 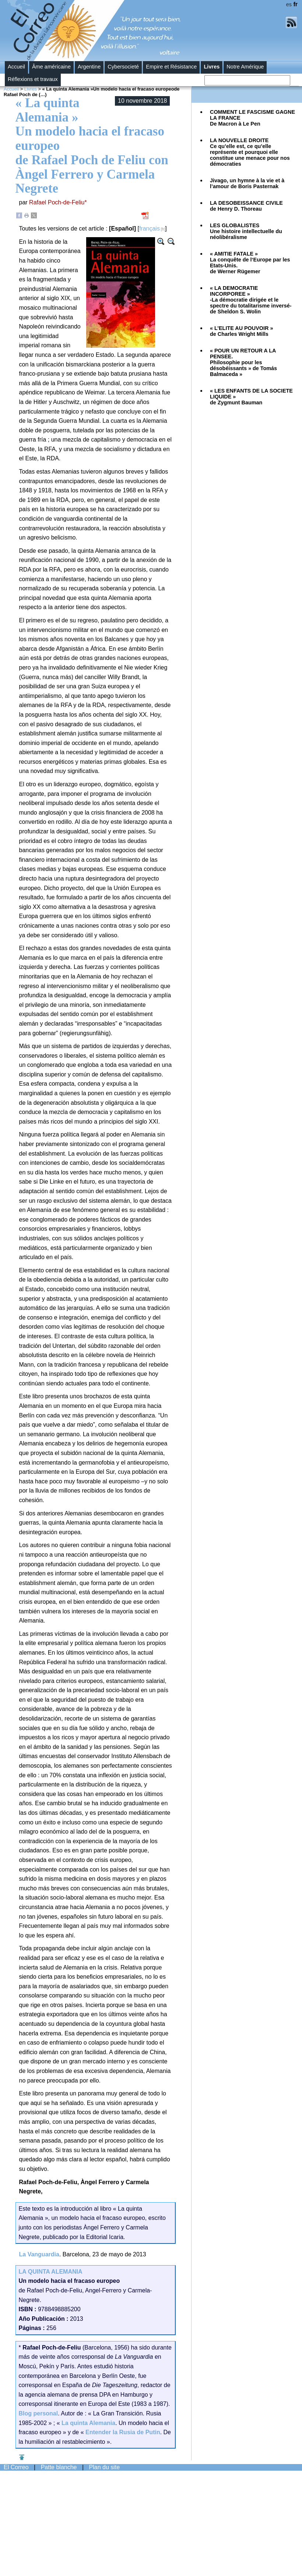 What do you see at coordinates (16, 67) in the screenshot?
I see `Accueil` at bounding box center [16, 67].